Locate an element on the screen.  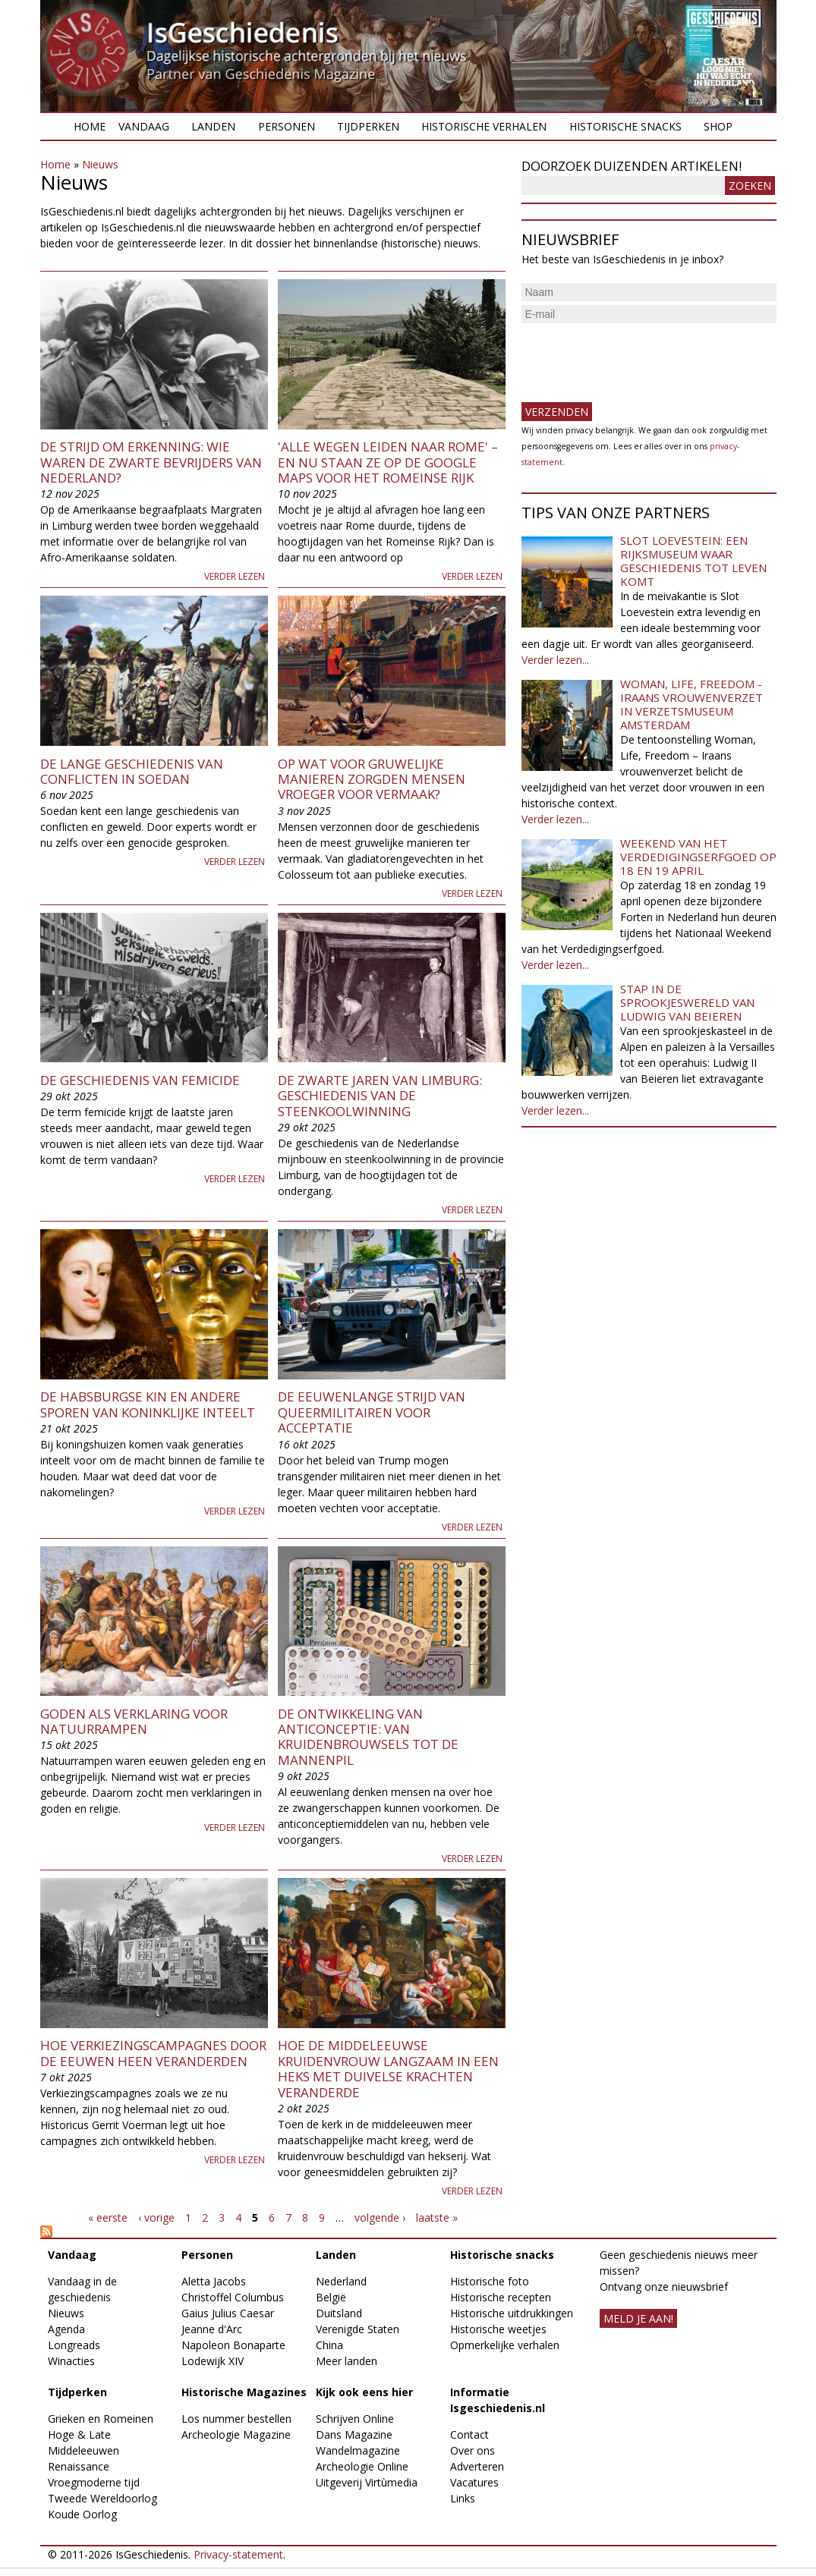
meld je aan! is located at coordinates (638, 2318).